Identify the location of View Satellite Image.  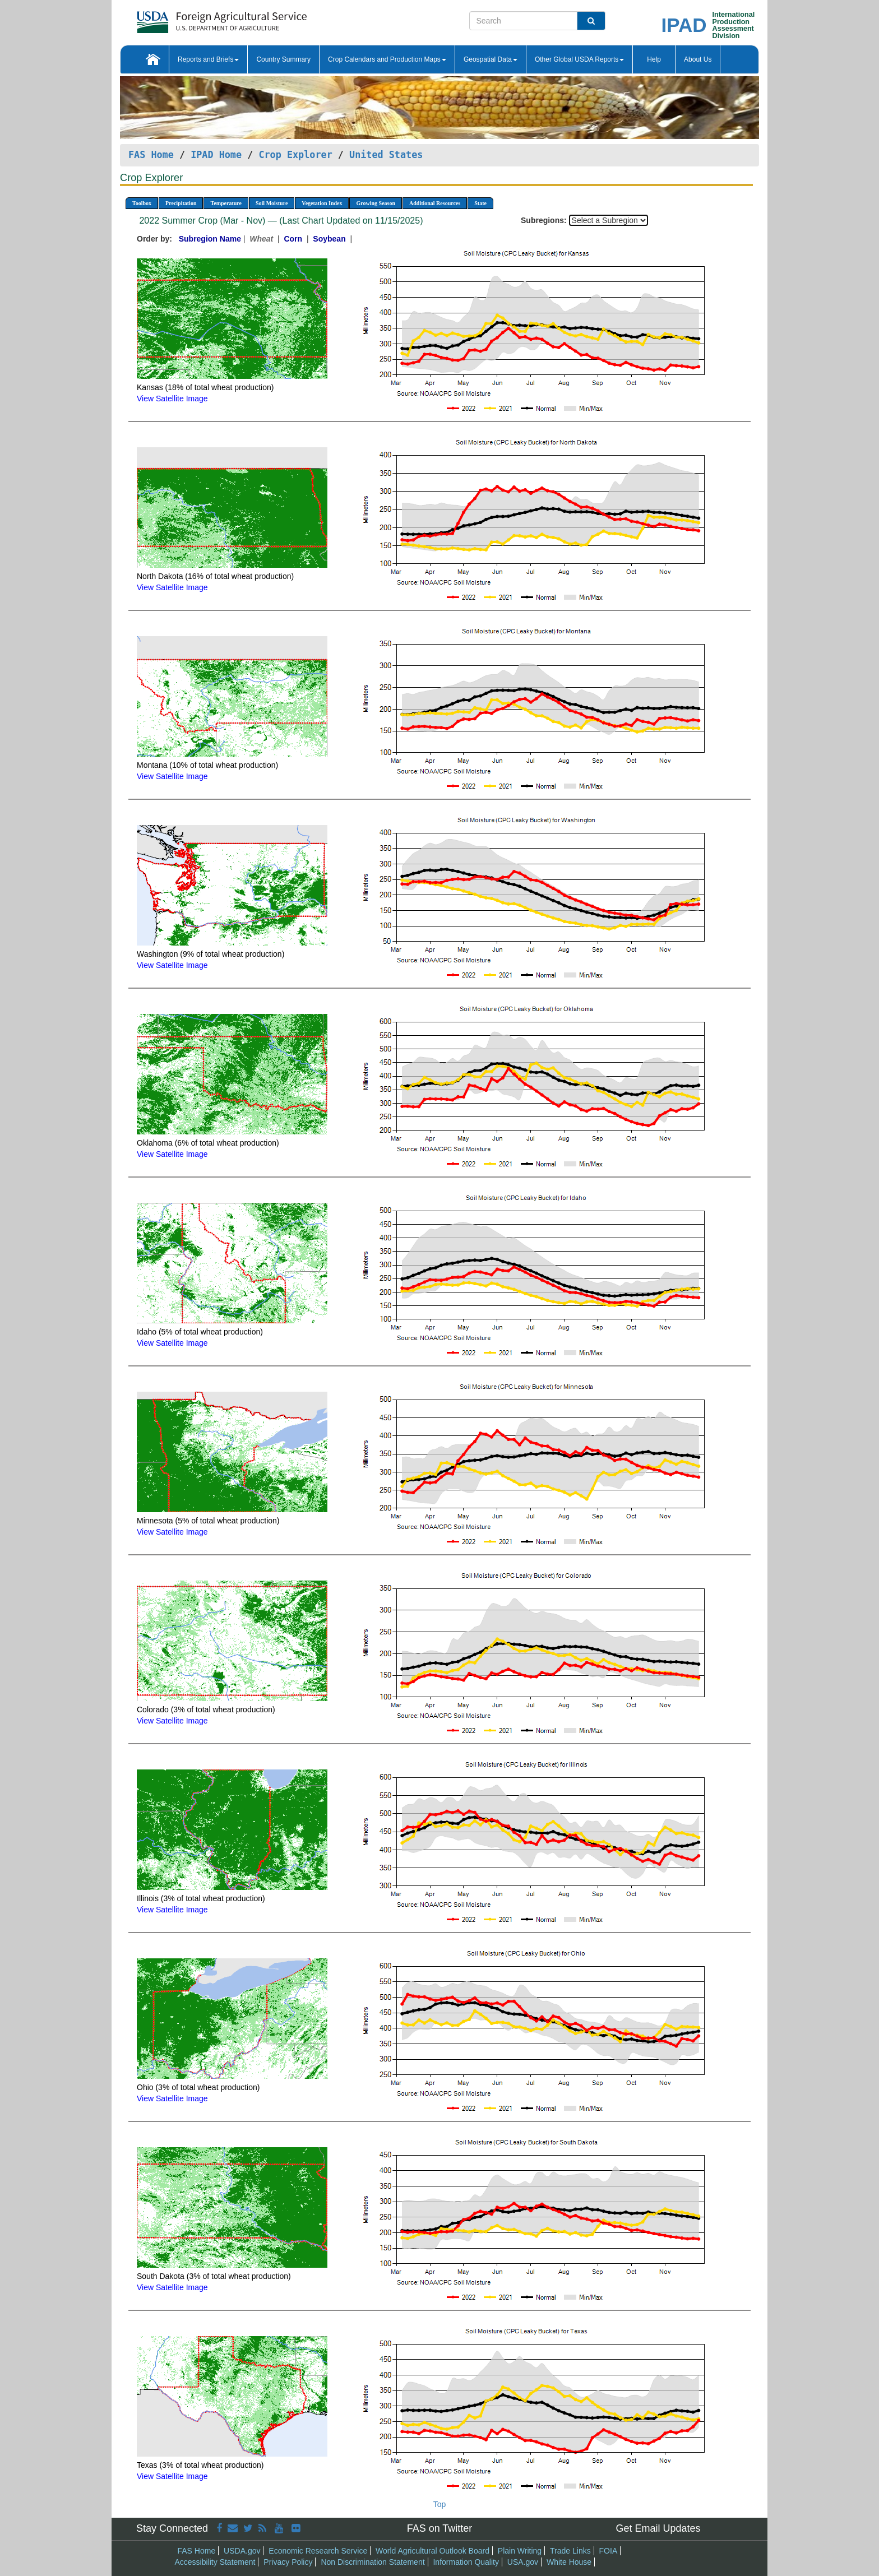
(172, 398).